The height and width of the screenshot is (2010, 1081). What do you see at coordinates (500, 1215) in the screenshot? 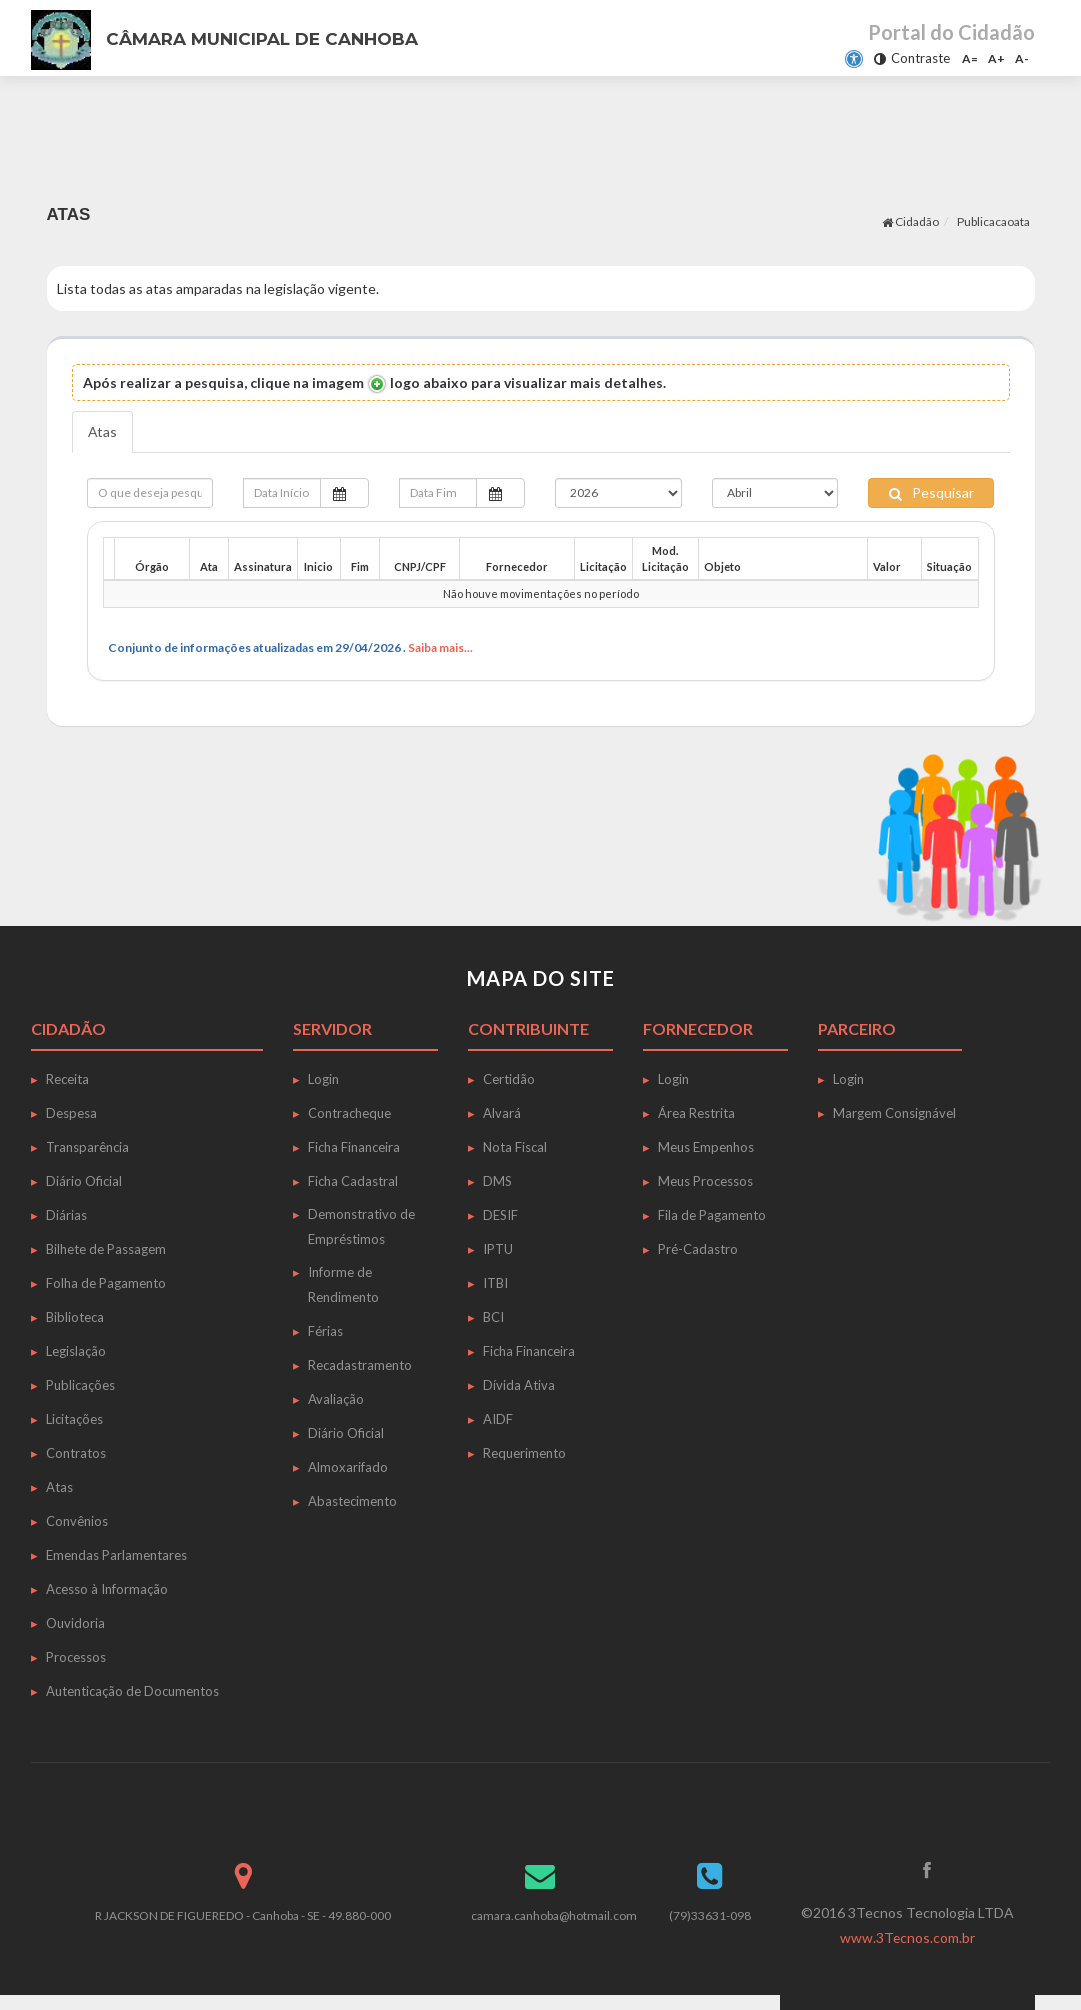
I see `DESIF` at bounding box center [500, 1215].